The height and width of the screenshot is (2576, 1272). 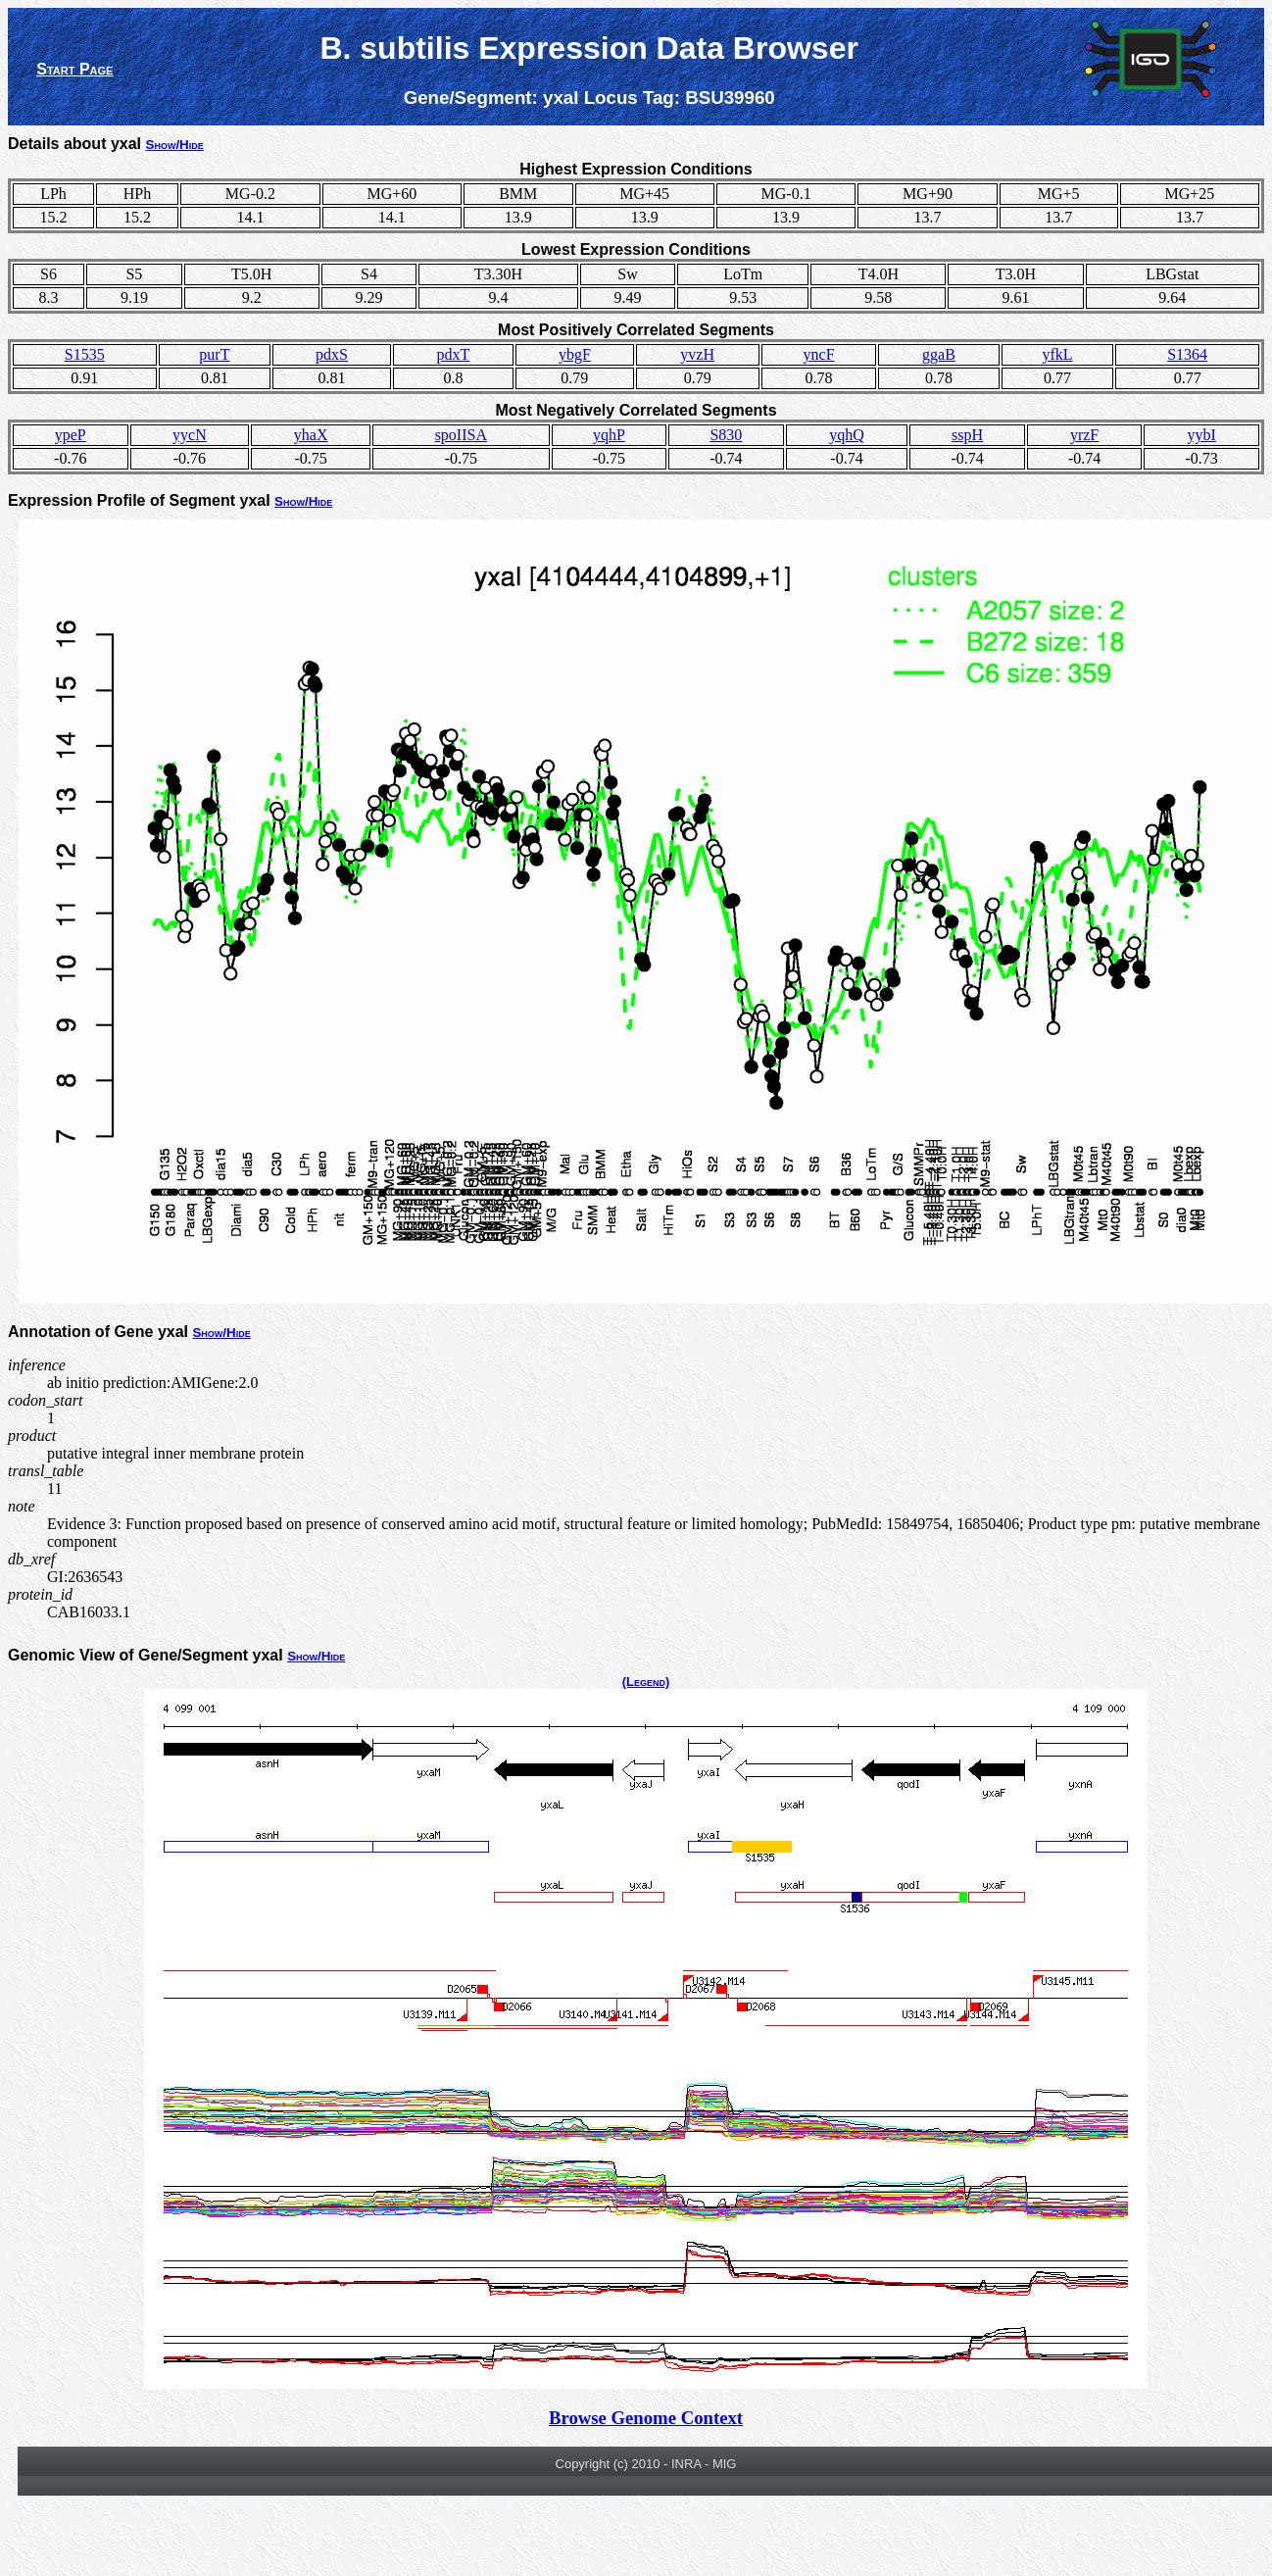 What do you see at coordinates (70, 434) in the screenshot?
I see `ypeP` at bounding box center [70, 434].